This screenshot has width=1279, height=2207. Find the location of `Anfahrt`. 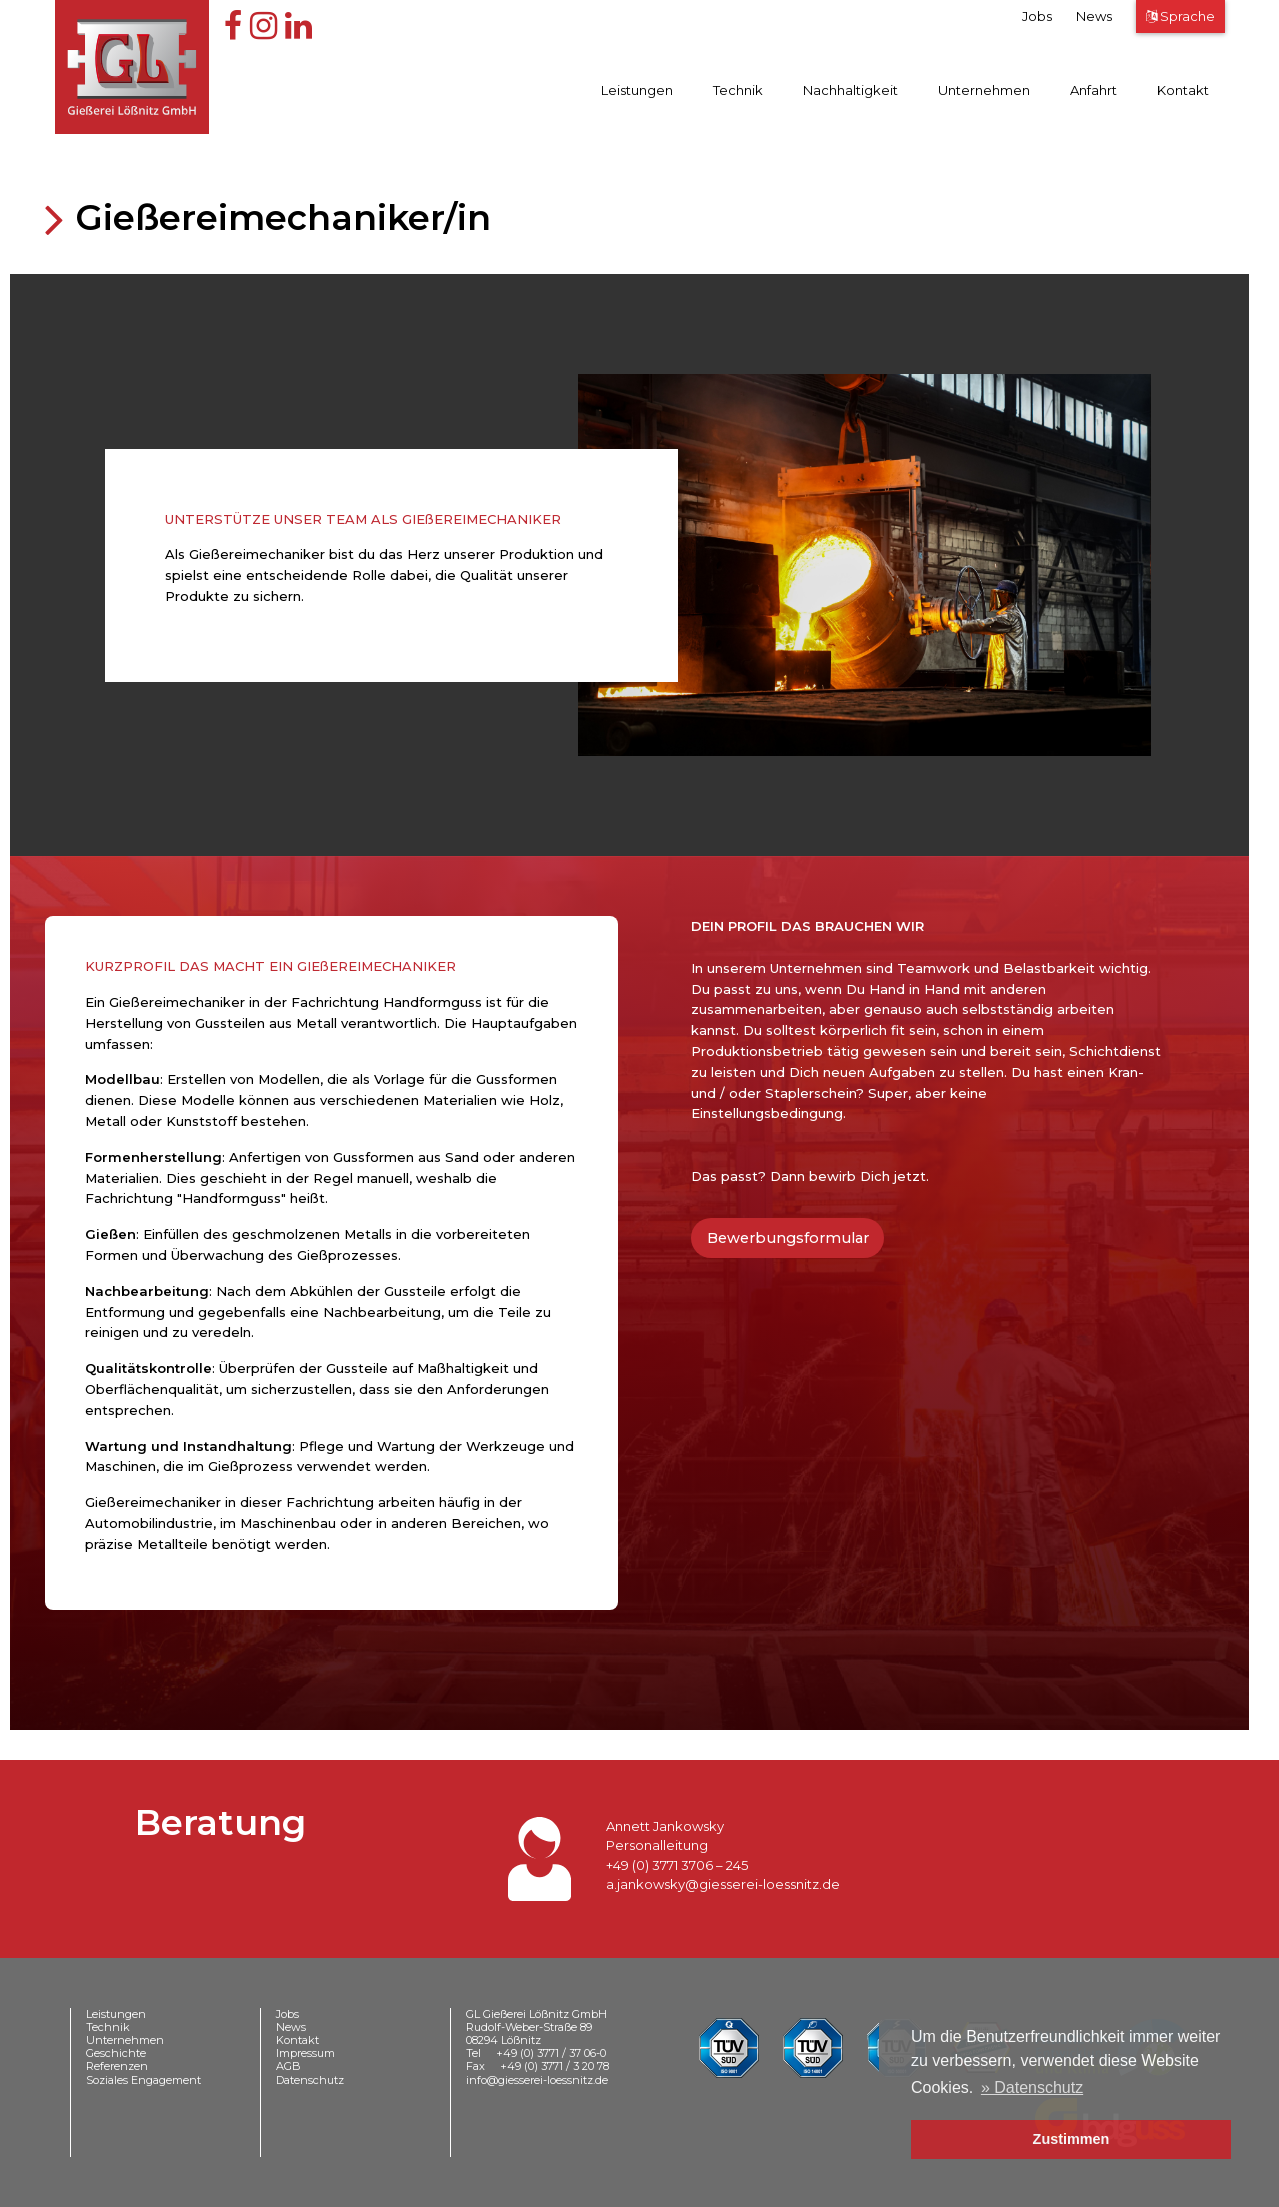

Anfahrt is located at coordinates (1093, 90).